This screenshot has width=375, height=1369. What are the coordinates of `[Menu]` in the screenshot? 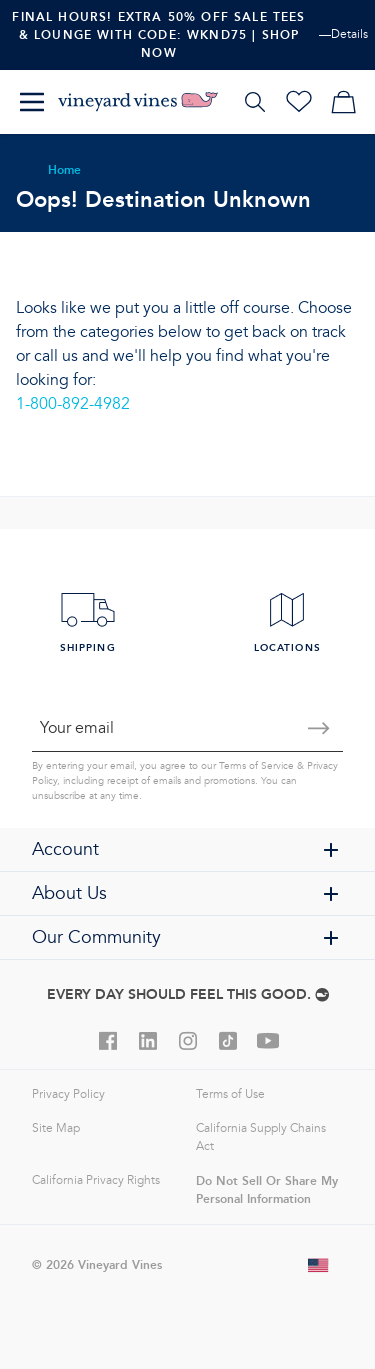 It's located at (32, 102).